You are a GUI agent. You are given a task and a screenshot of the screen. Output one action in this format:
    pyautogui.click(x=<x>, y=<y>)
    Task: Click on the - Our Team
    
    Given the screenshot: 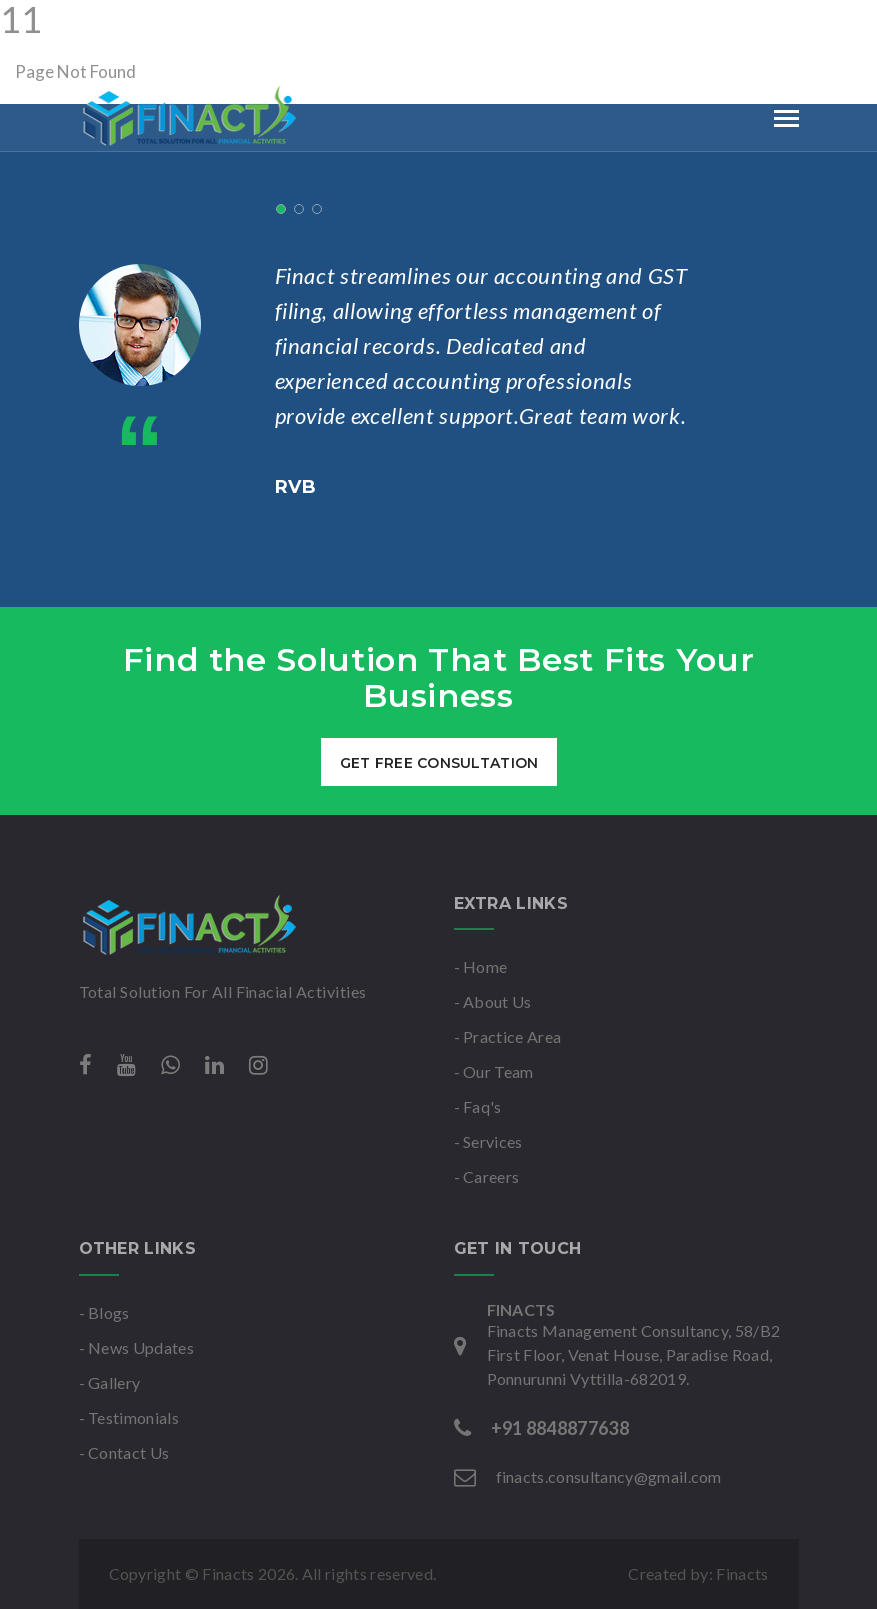 What is the action you would take?
    pyautogui.click(x=494, y=1071)
    